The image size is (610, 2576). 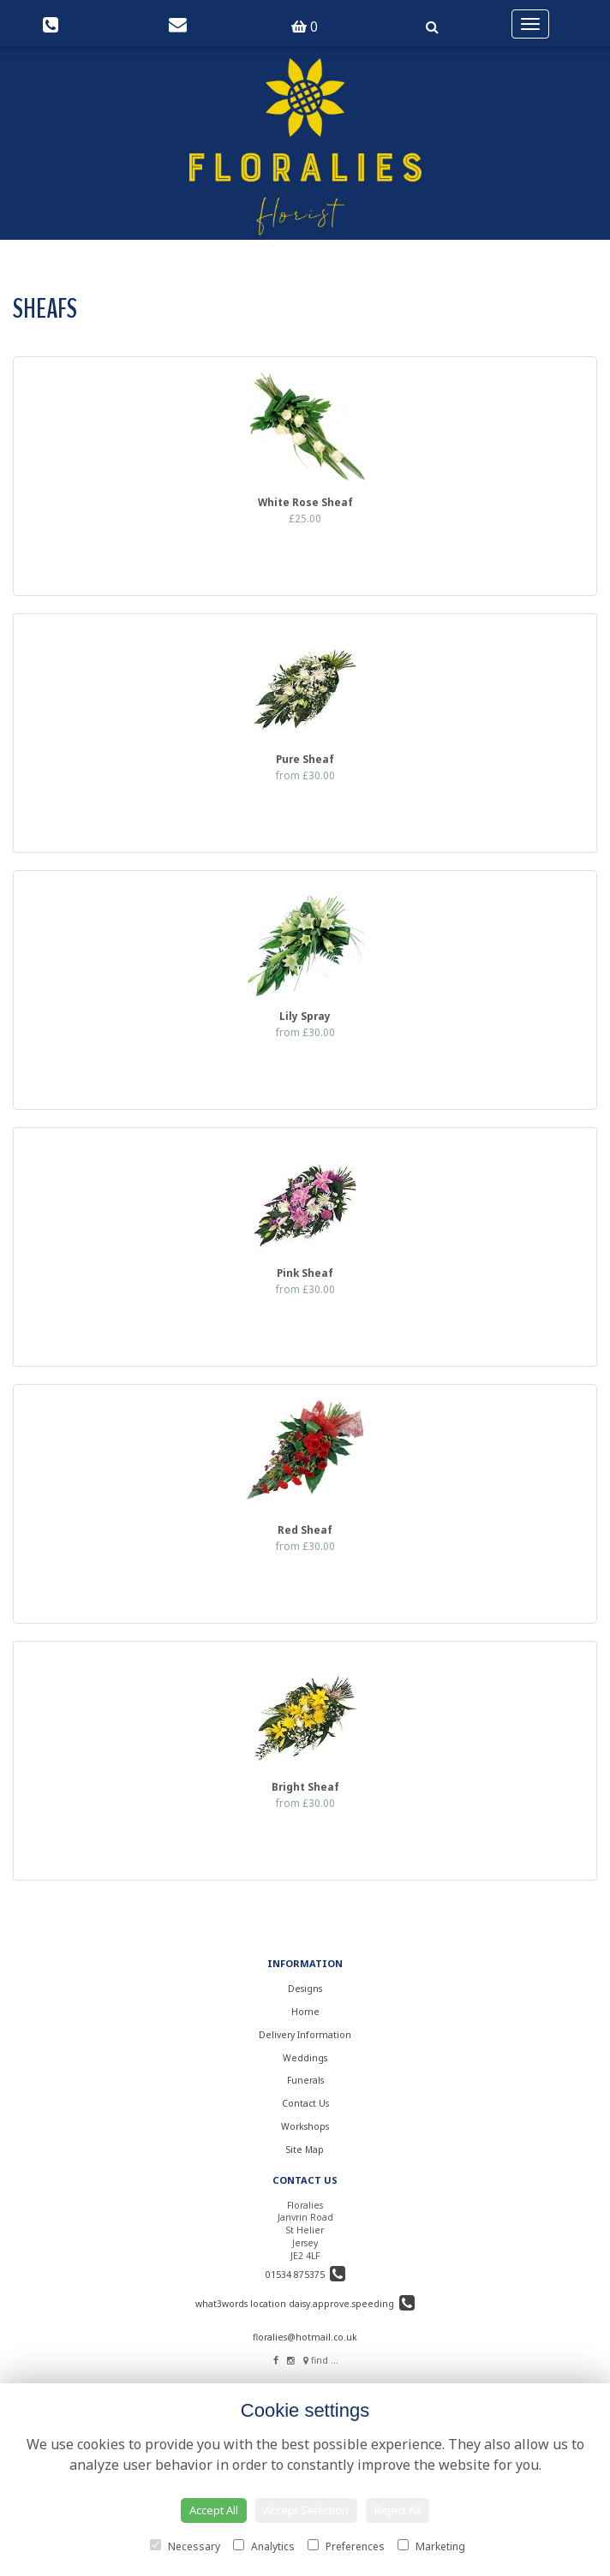 I want to click on Home, so click(x=305, y=2012).